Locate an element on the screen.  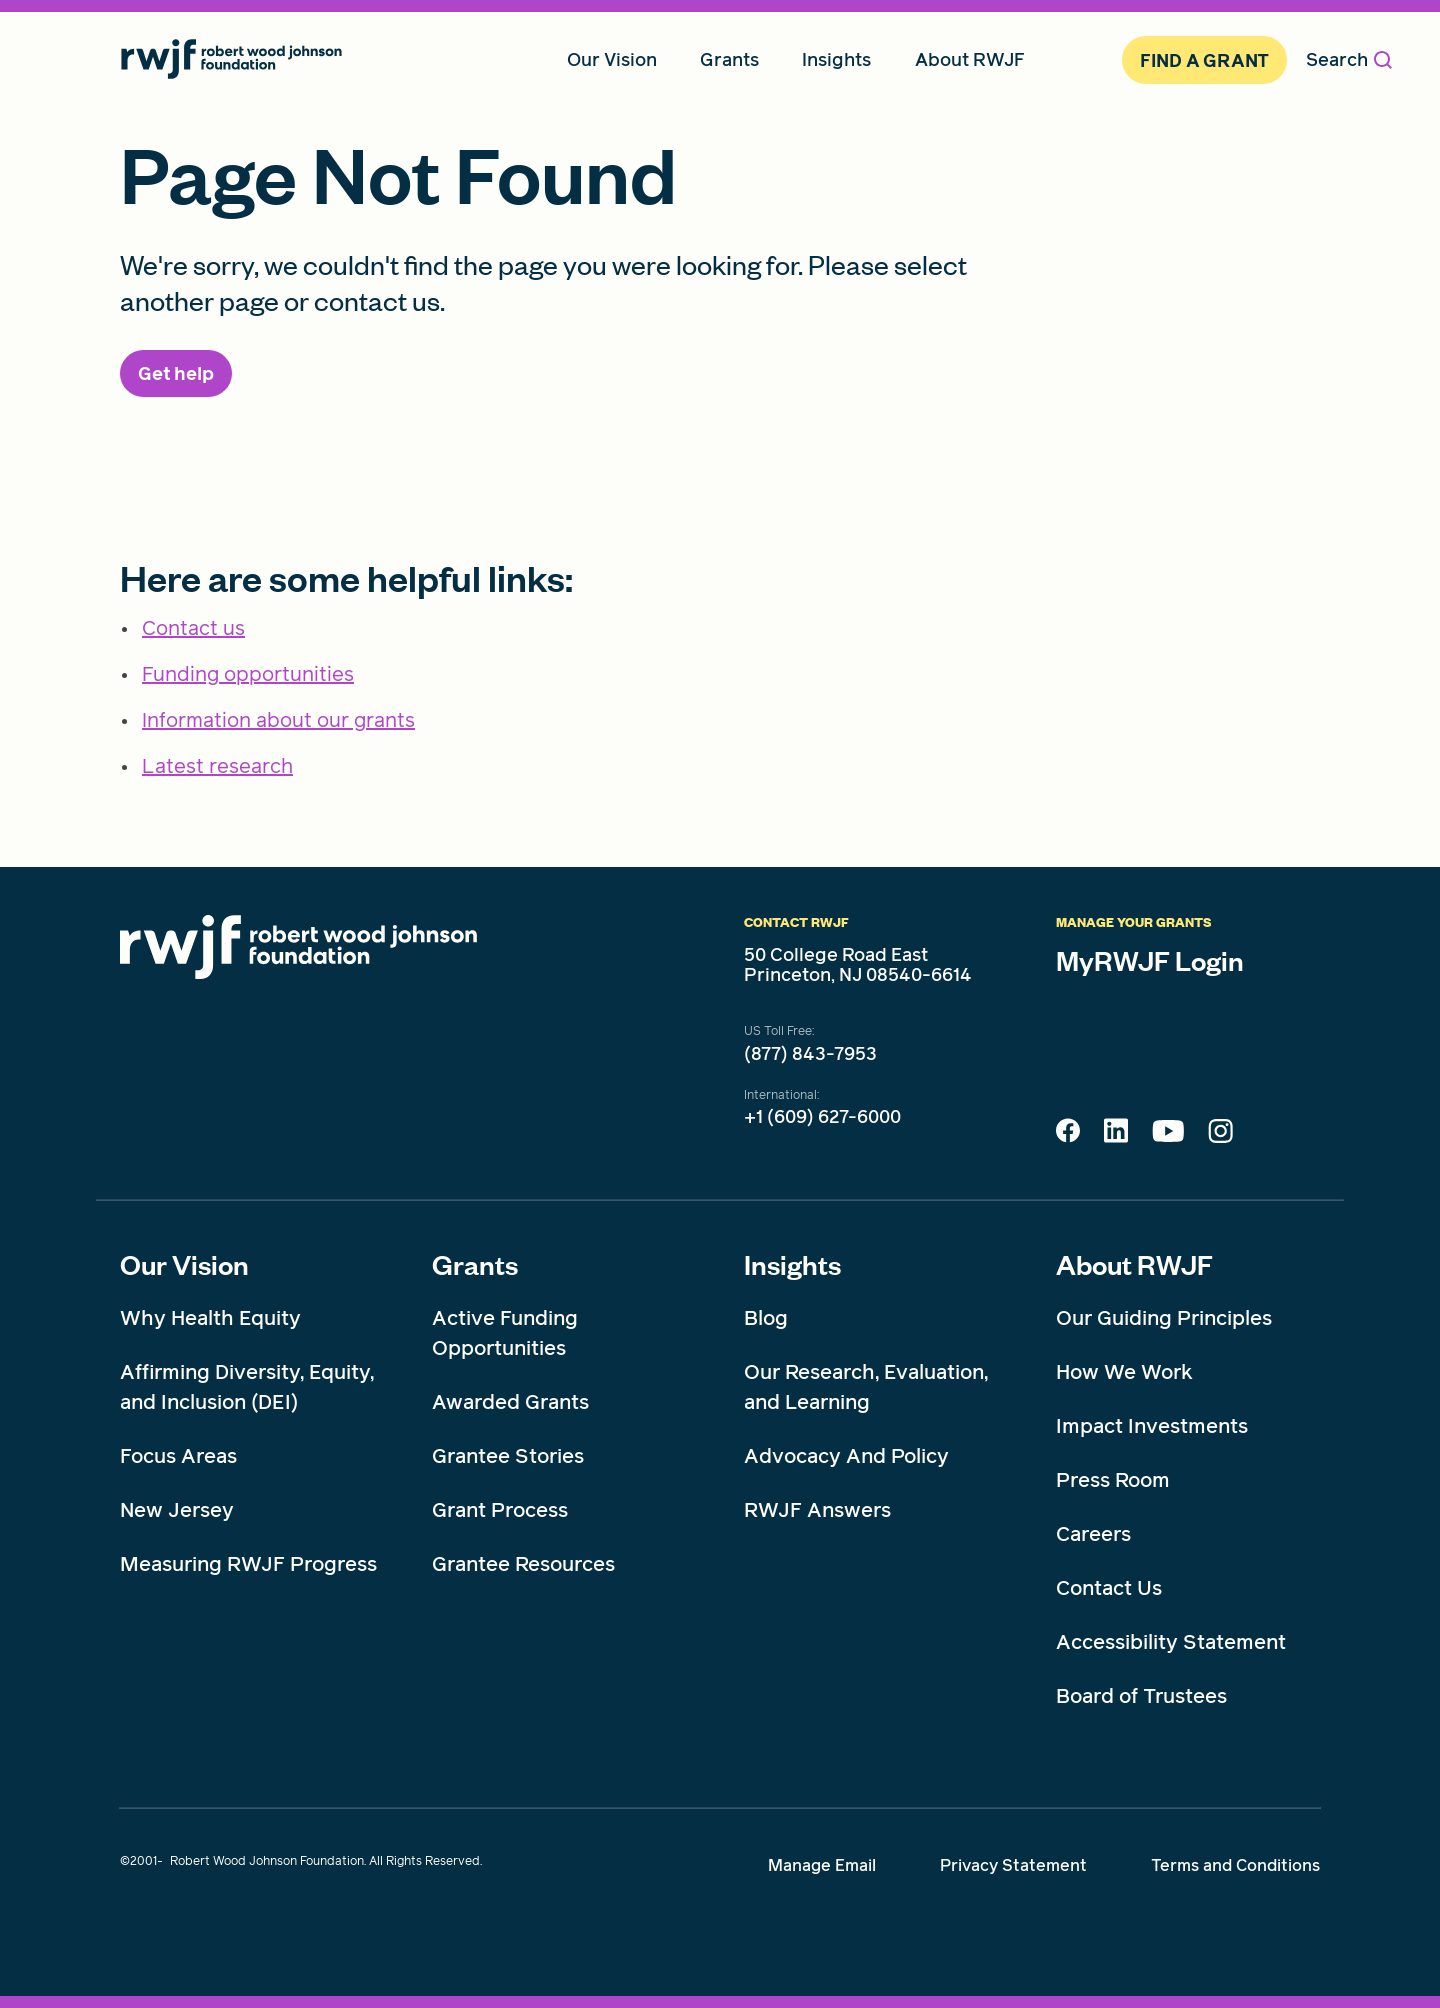
Insights [menuitem] is located at coordinates (836, 59).